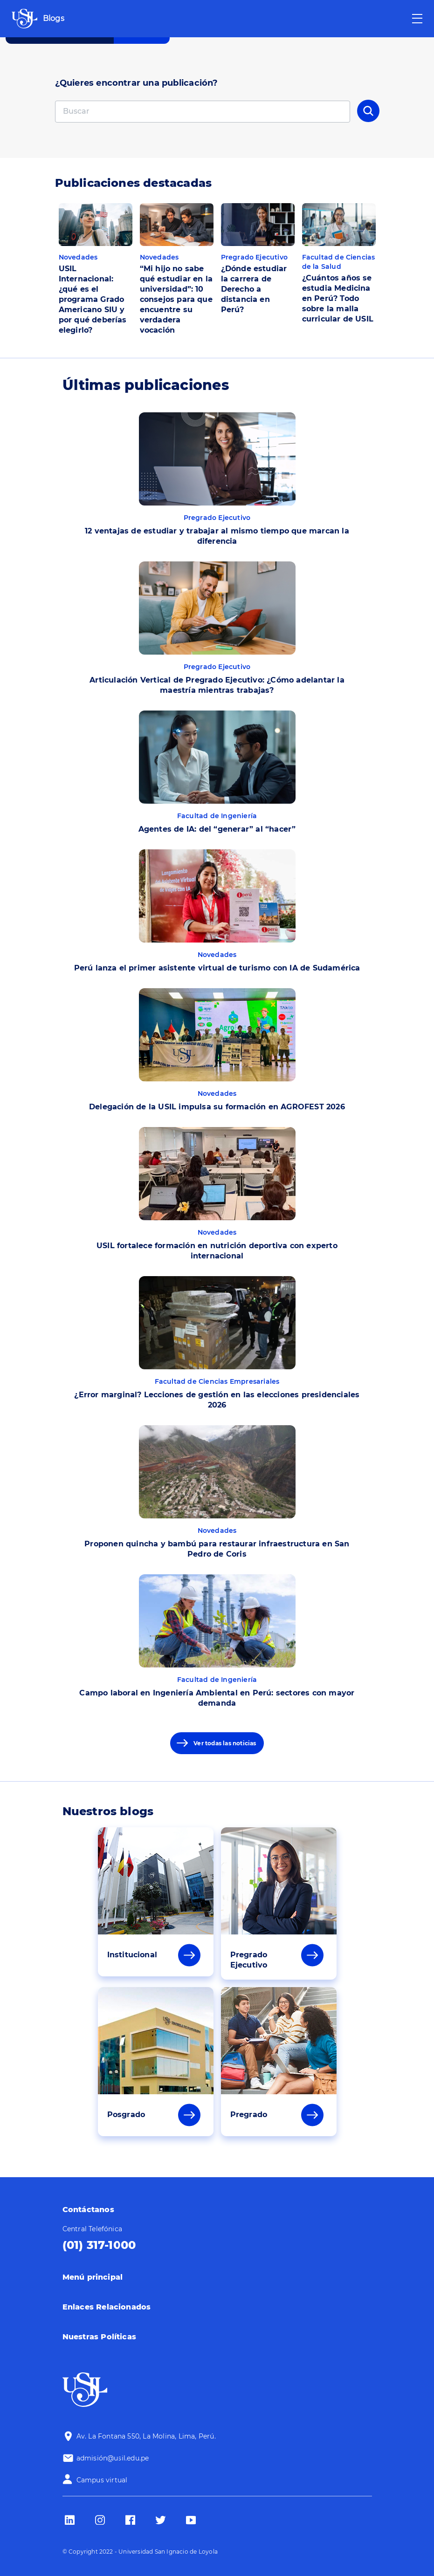 The width and height of the screenshot is (434, 2576). What do you see at coordinates (254, 257) in the screenshot?
I see `Pregrado Ejecutivo` at bounding box center [254, 257].